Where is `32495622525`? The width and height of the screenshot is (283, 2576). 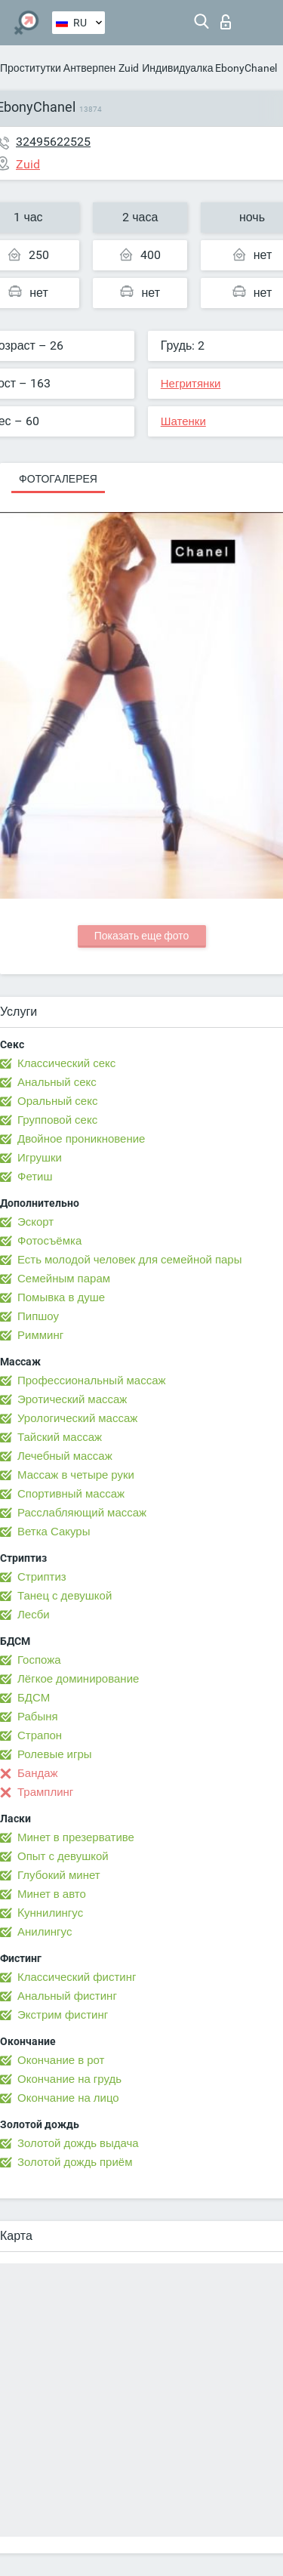 32495622525 is located at coordinates (53, 141).